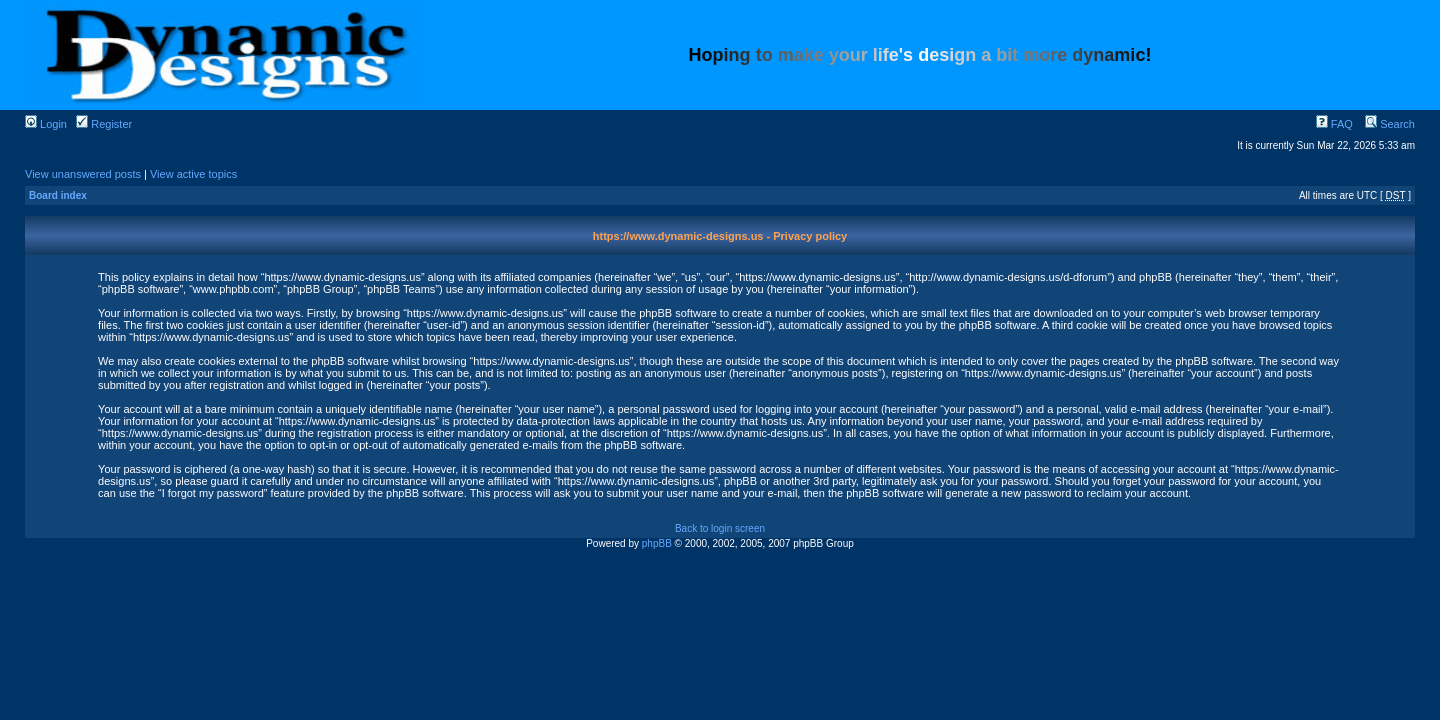 Image resolution: width=1440 pixels, height=720 pixels. What do you see at coordinates (657, 543) in the screenshot?
I see `phpBB` at bounding box center [657, 543].